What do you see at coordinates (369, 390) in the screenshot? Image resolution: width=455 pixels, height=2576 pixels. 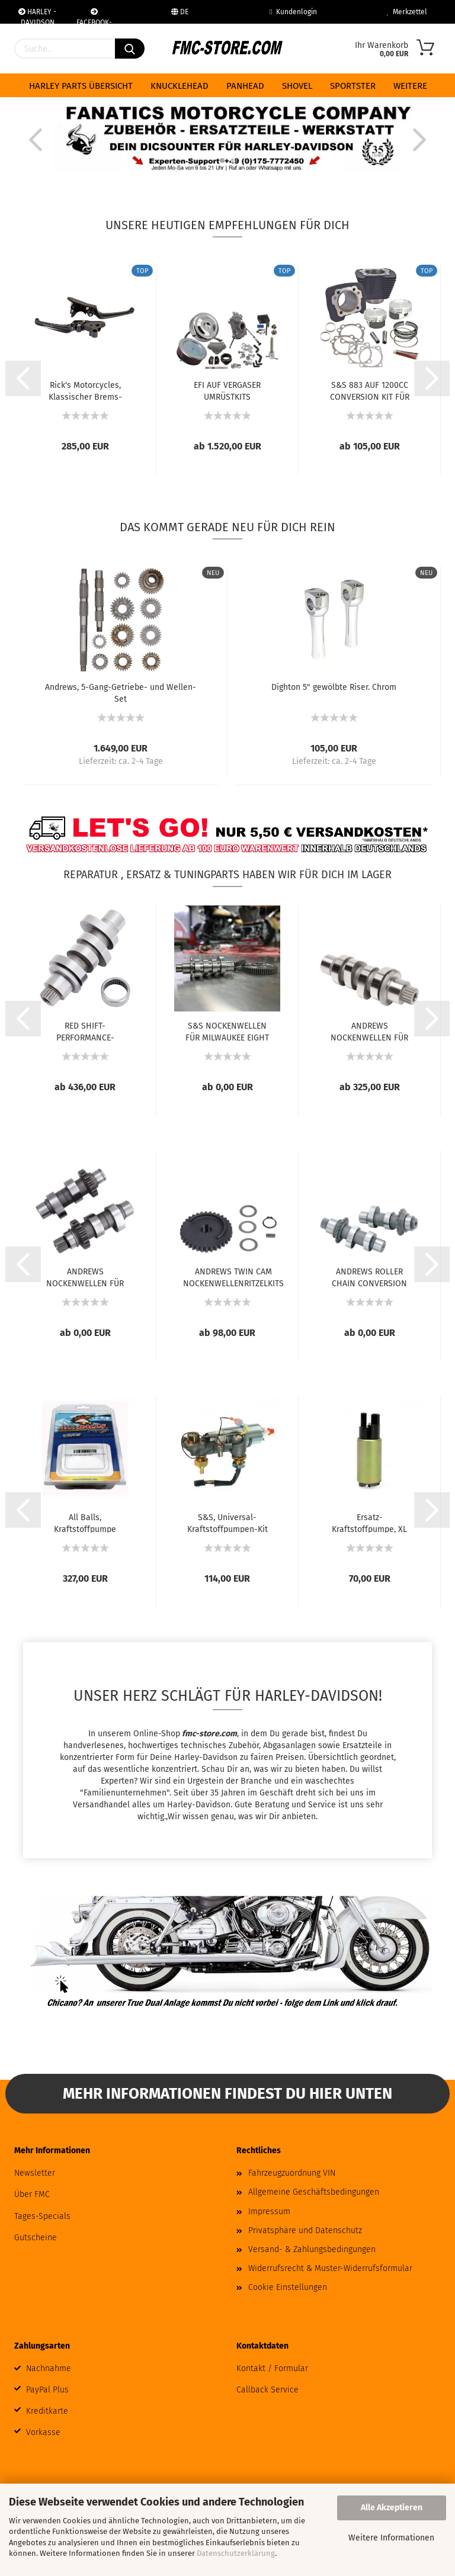 I see `S&S 883 AUF 1200CC CONVERSION KIT FÜR SPORTSTER...` at bounding box center [369, 390].